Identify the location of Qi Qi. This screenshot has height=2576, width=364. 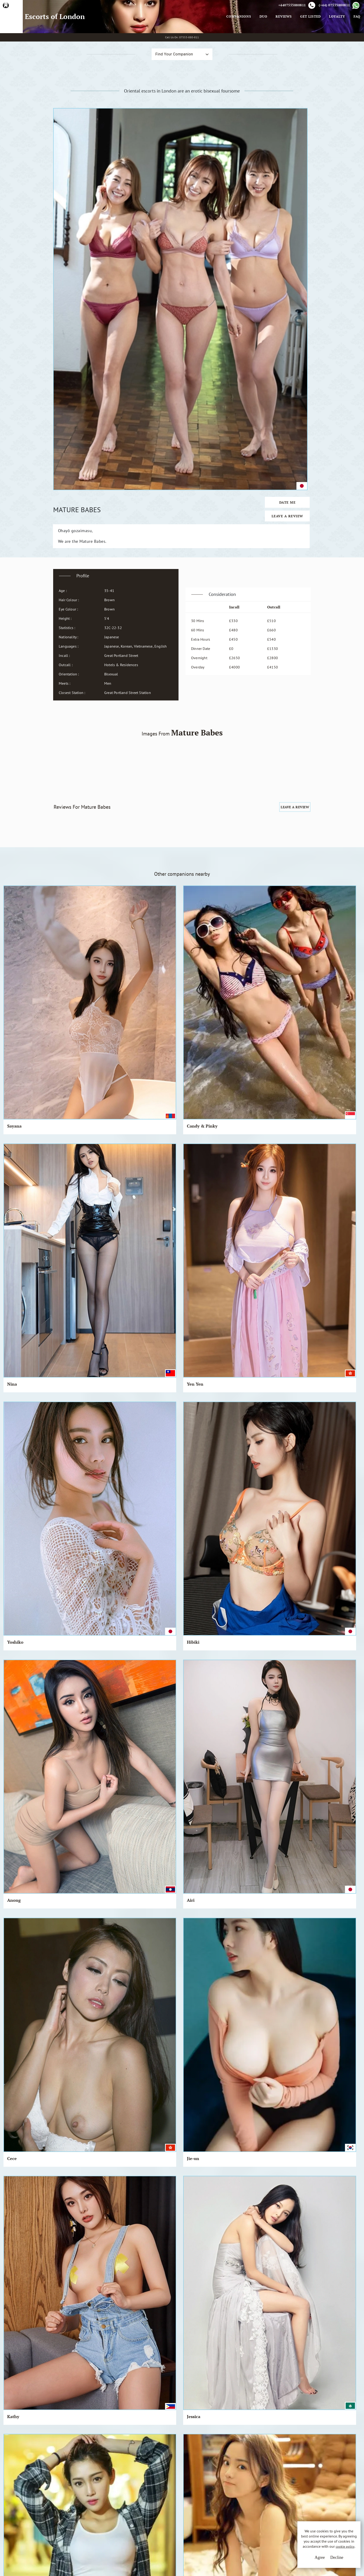
(103, 2015).